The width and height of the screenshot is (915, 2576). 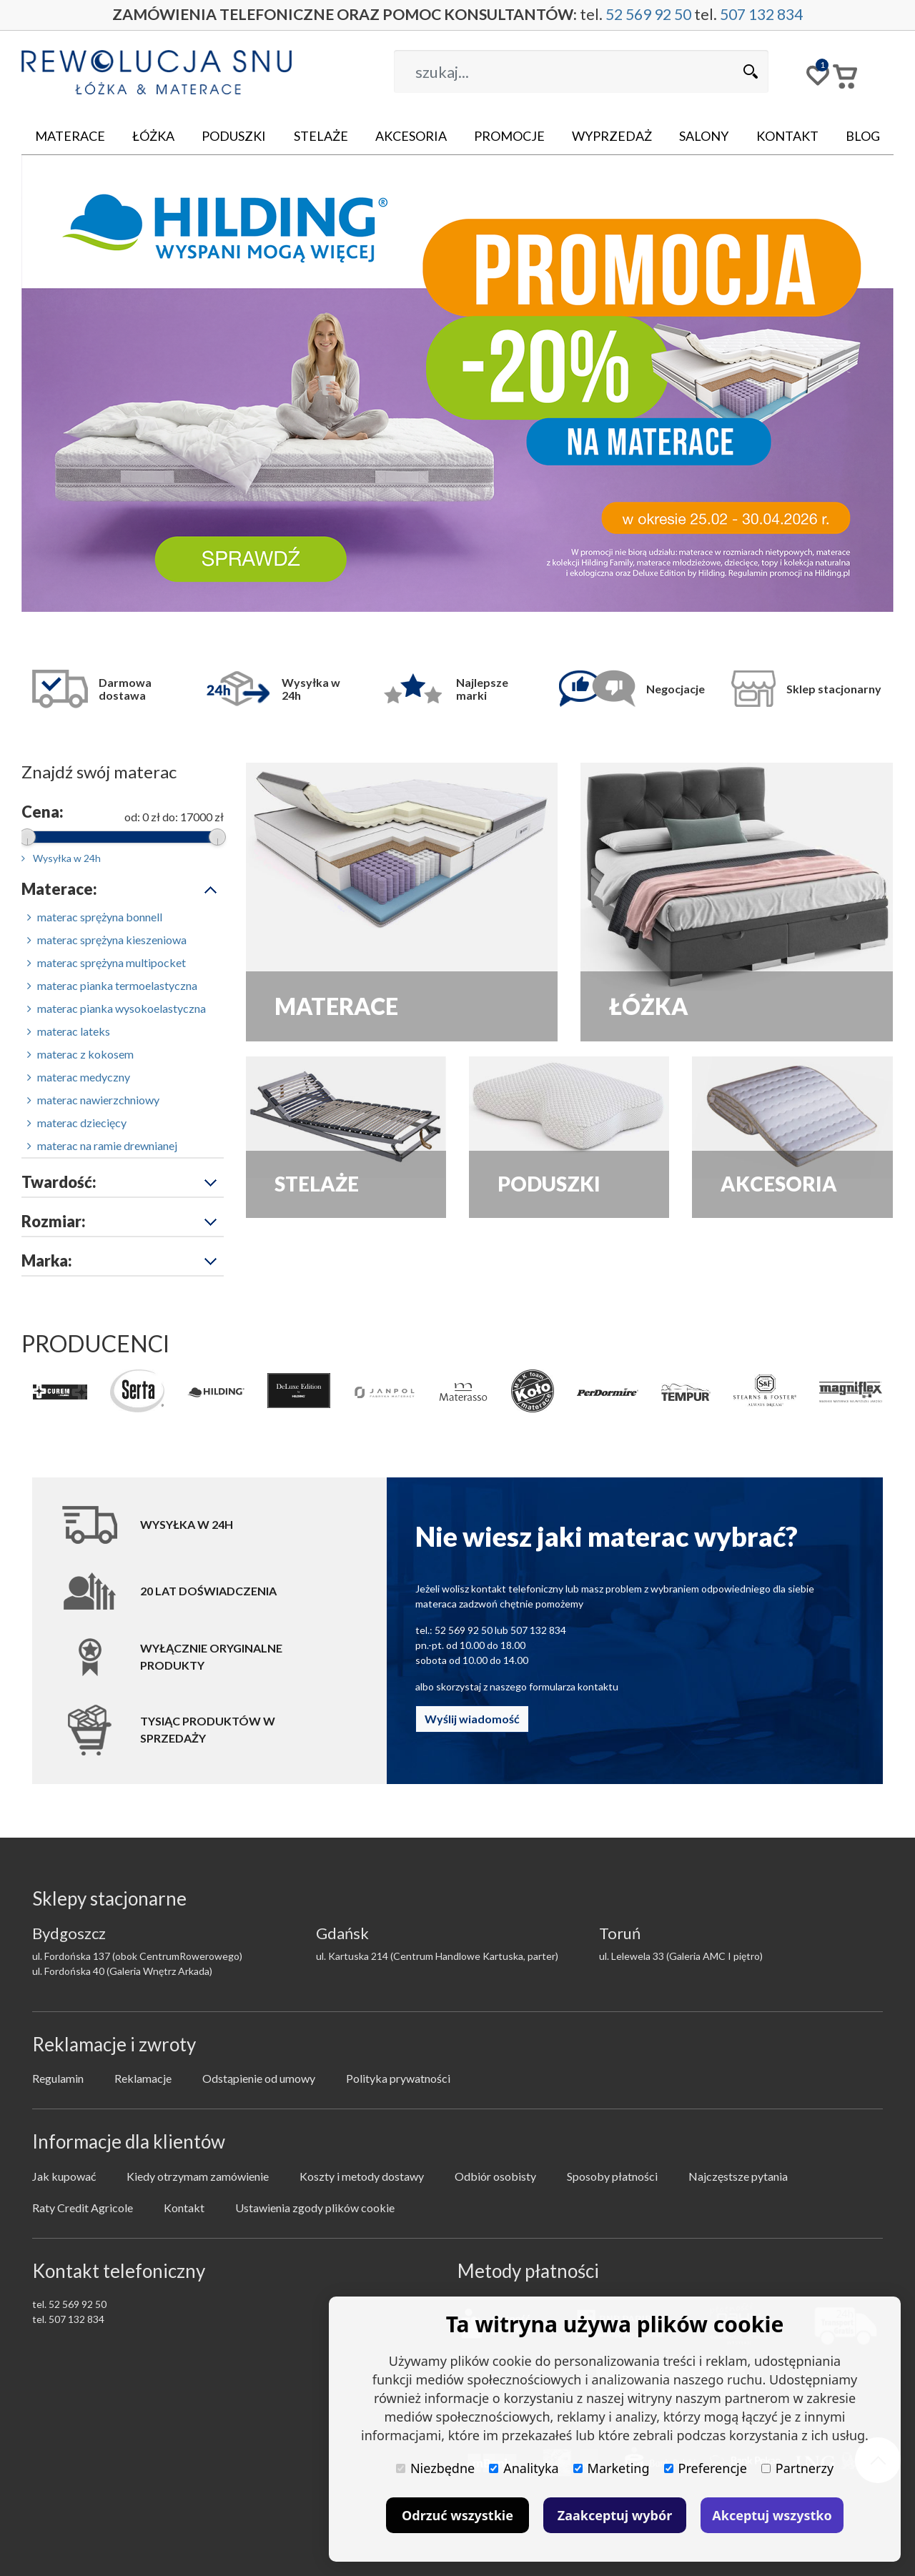 What do you see at coordinates (411, 136) in the screenshot?
I see `Akcesoria` at bounding box center [411, 136].